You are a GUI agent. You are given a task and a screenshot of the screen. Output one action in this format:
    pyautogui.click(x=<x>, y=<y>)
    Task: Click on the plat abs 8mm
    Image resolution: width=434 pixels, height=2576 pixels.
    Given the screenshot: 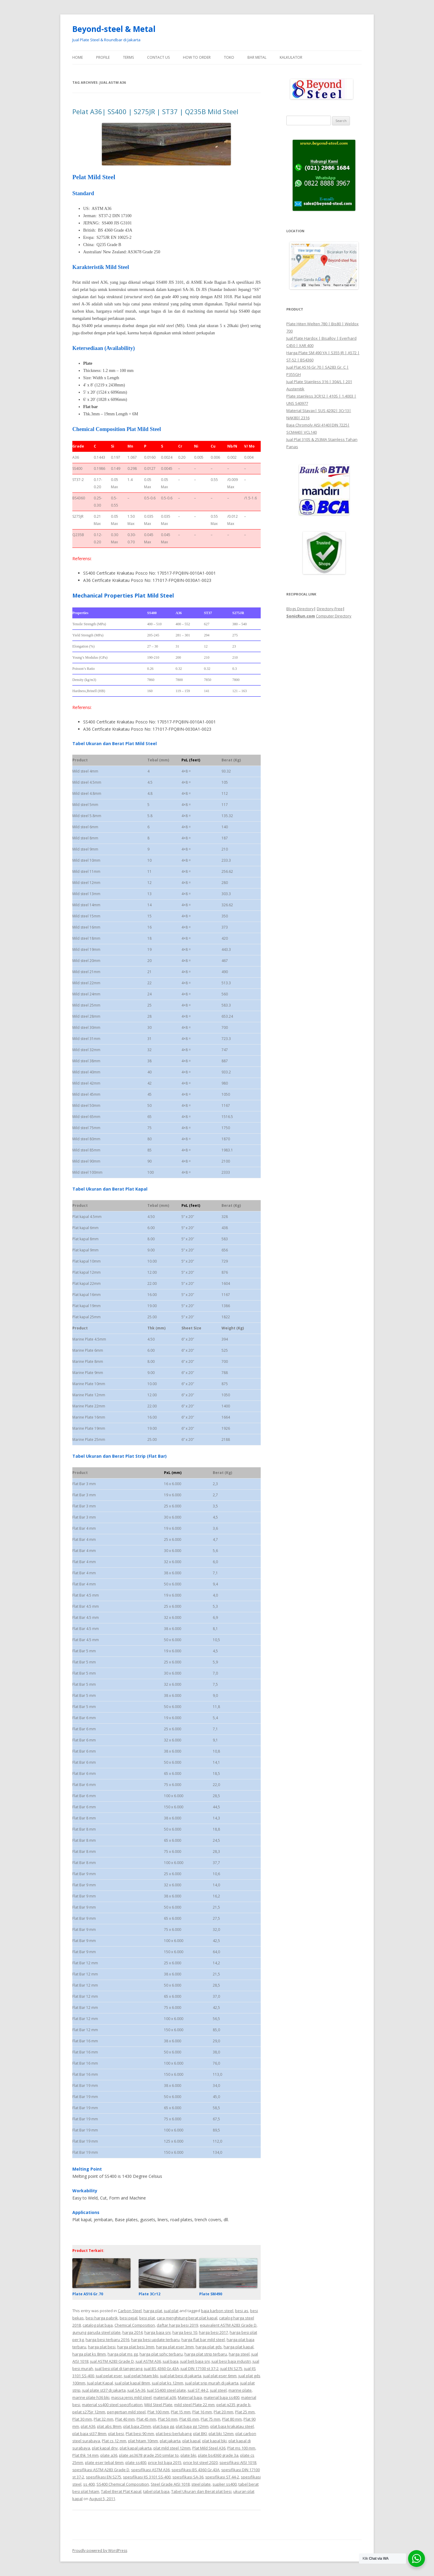 What is the action you would take?
    pyautogui.click(x=109, y=2426)
    